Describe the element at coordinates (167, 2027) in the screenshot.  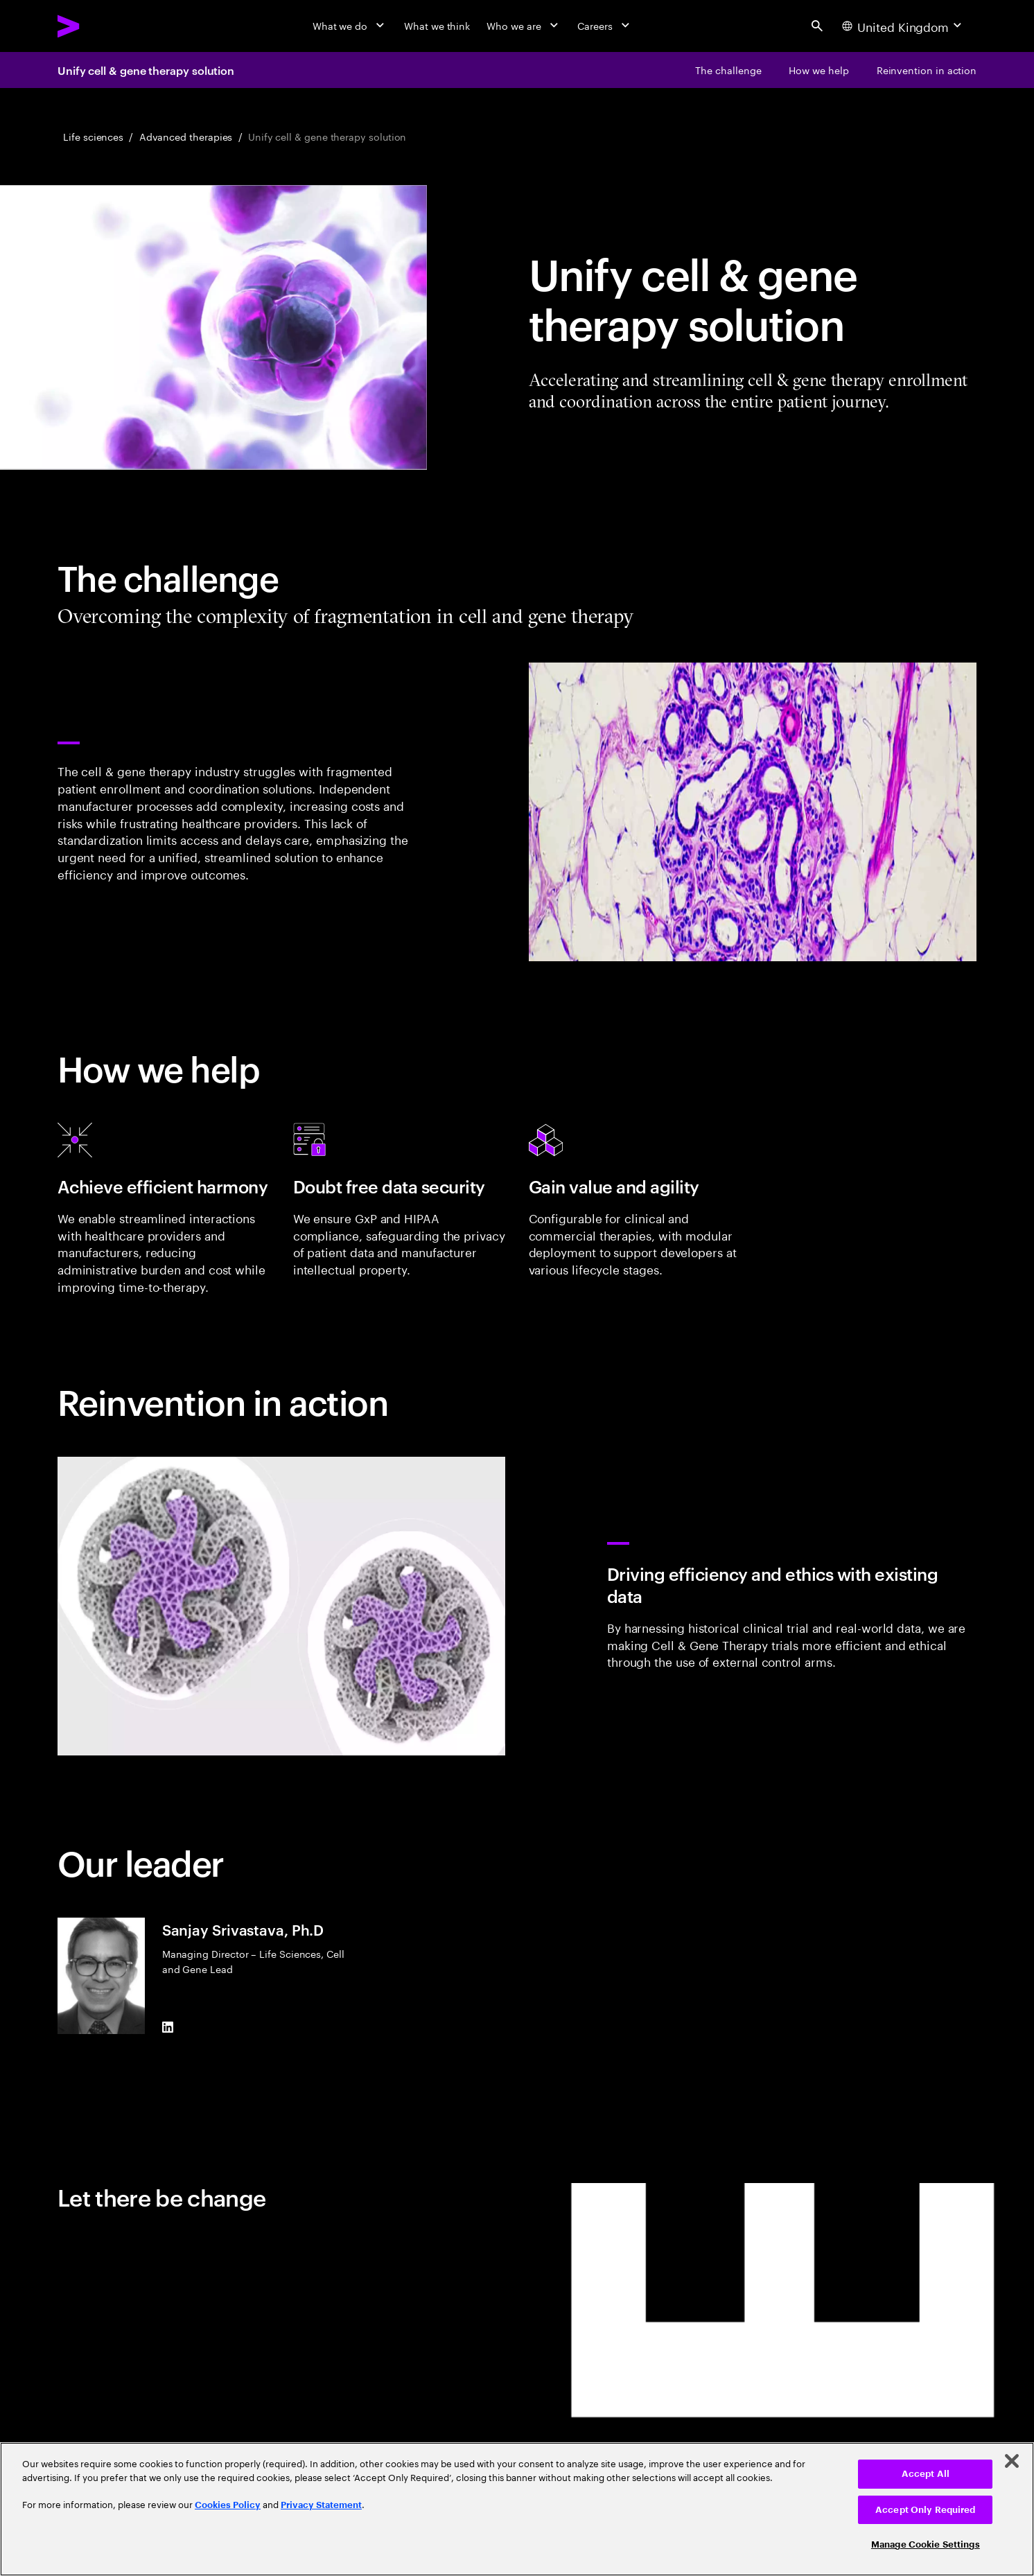
I see `[LinkedIn of Sanjay Srivastava, Ph.D]` at that location.